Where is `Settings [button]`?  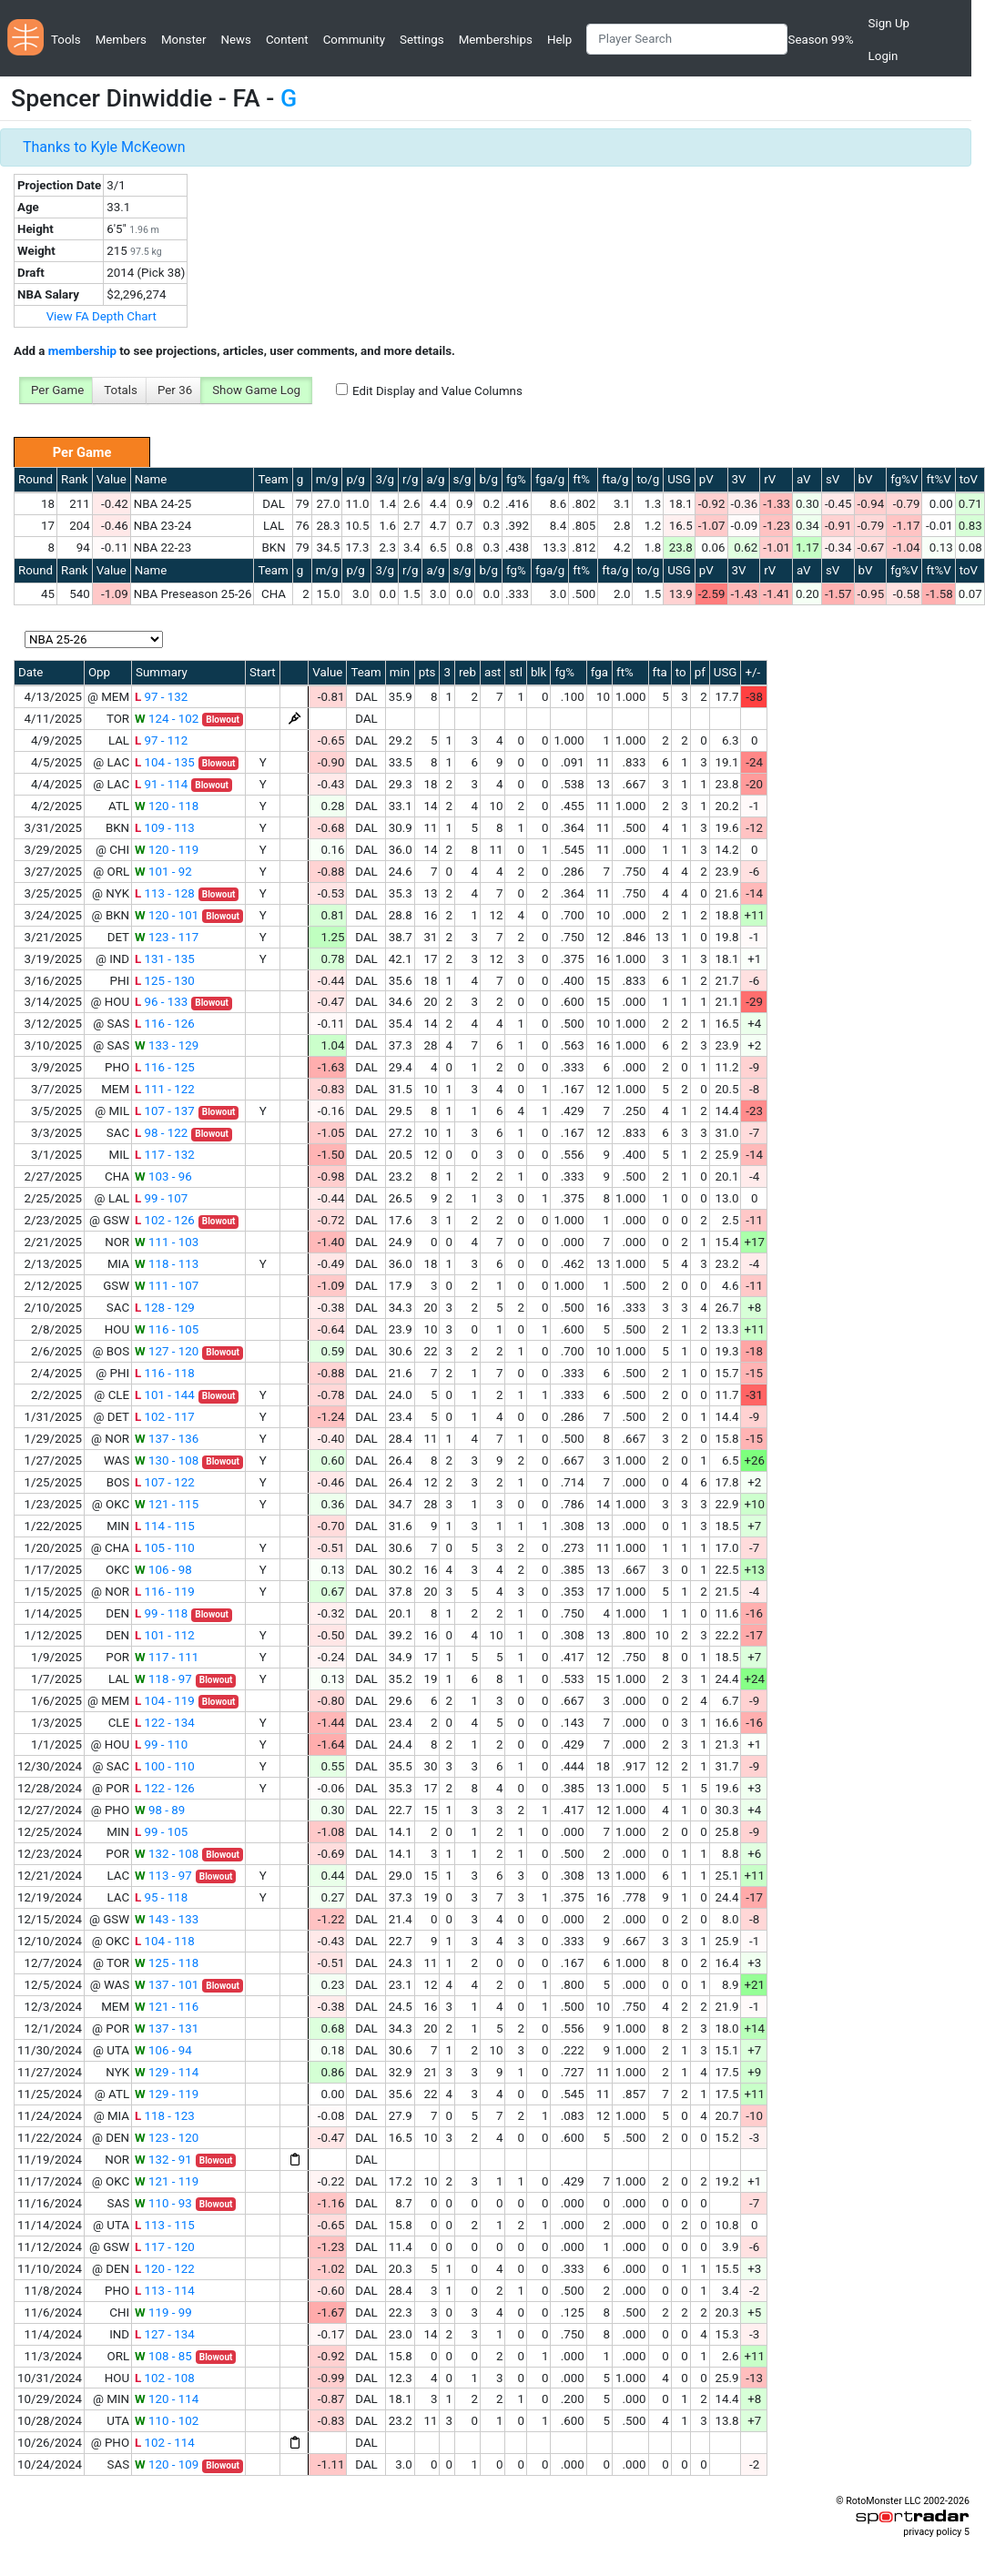
Settings [button] is located at coordinates (422, 39).